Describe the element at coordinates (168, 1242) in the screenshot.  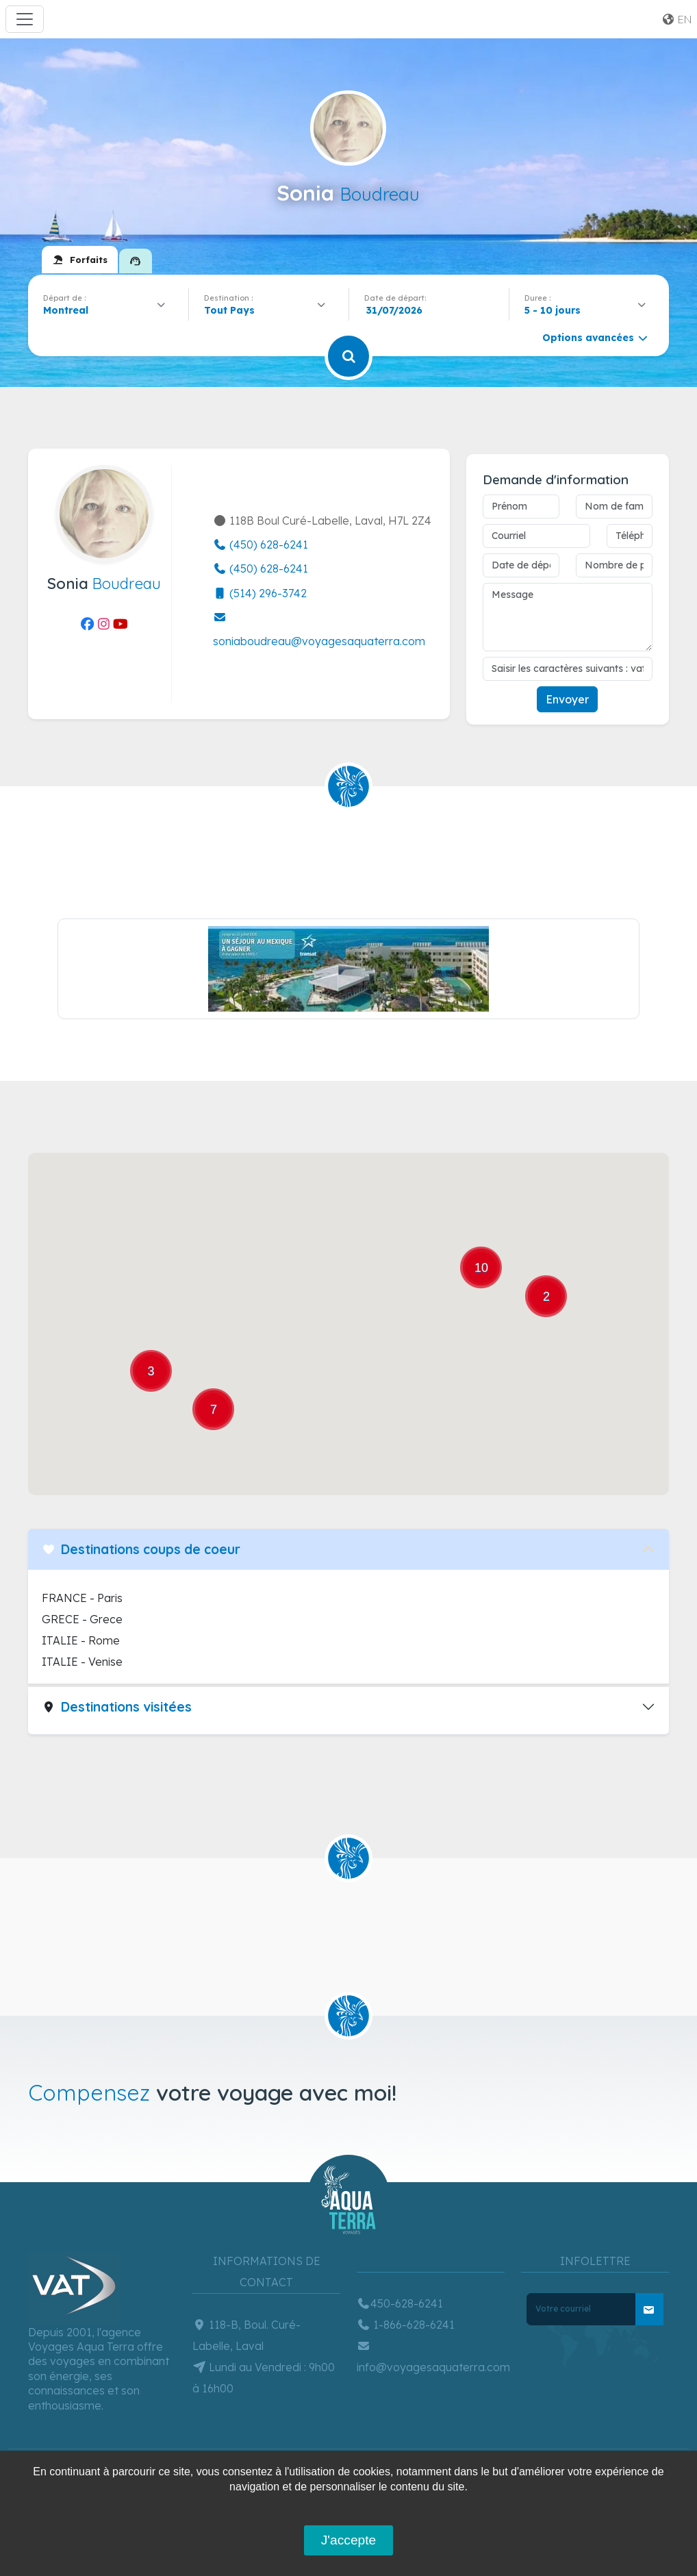
I see `[button]` at that location.